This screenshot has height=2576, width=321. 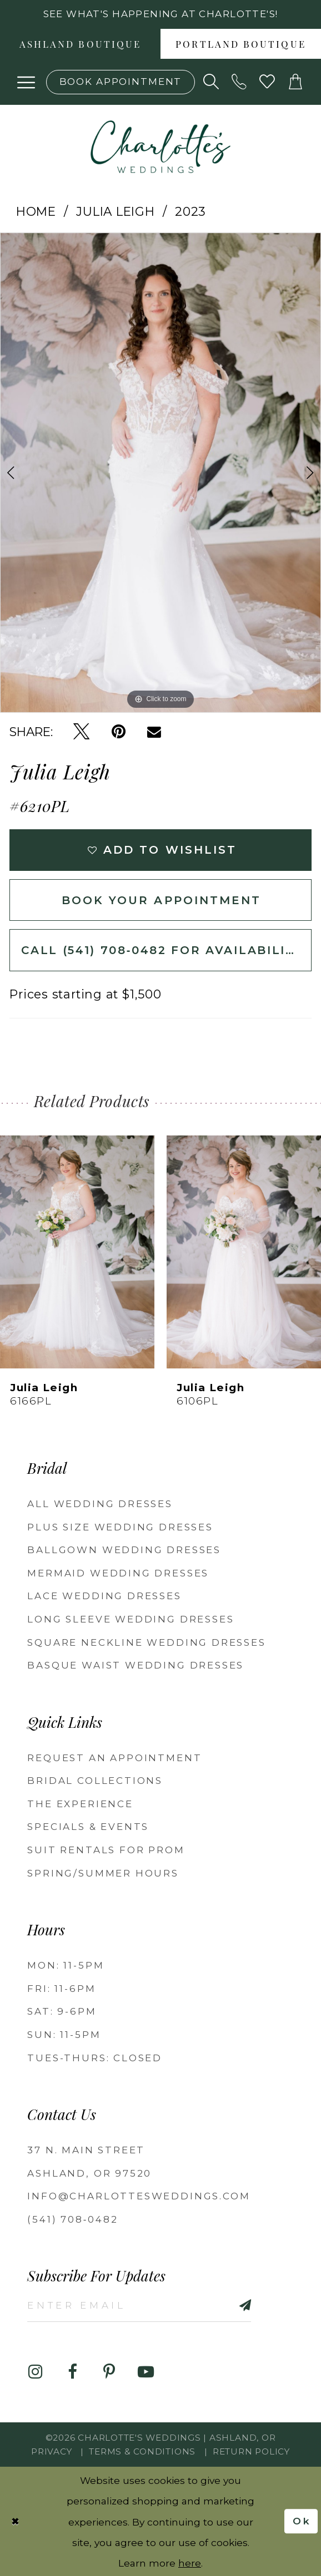 I want to click on Square Neckline Wedding Dresses, so click(x=146, y=1642).